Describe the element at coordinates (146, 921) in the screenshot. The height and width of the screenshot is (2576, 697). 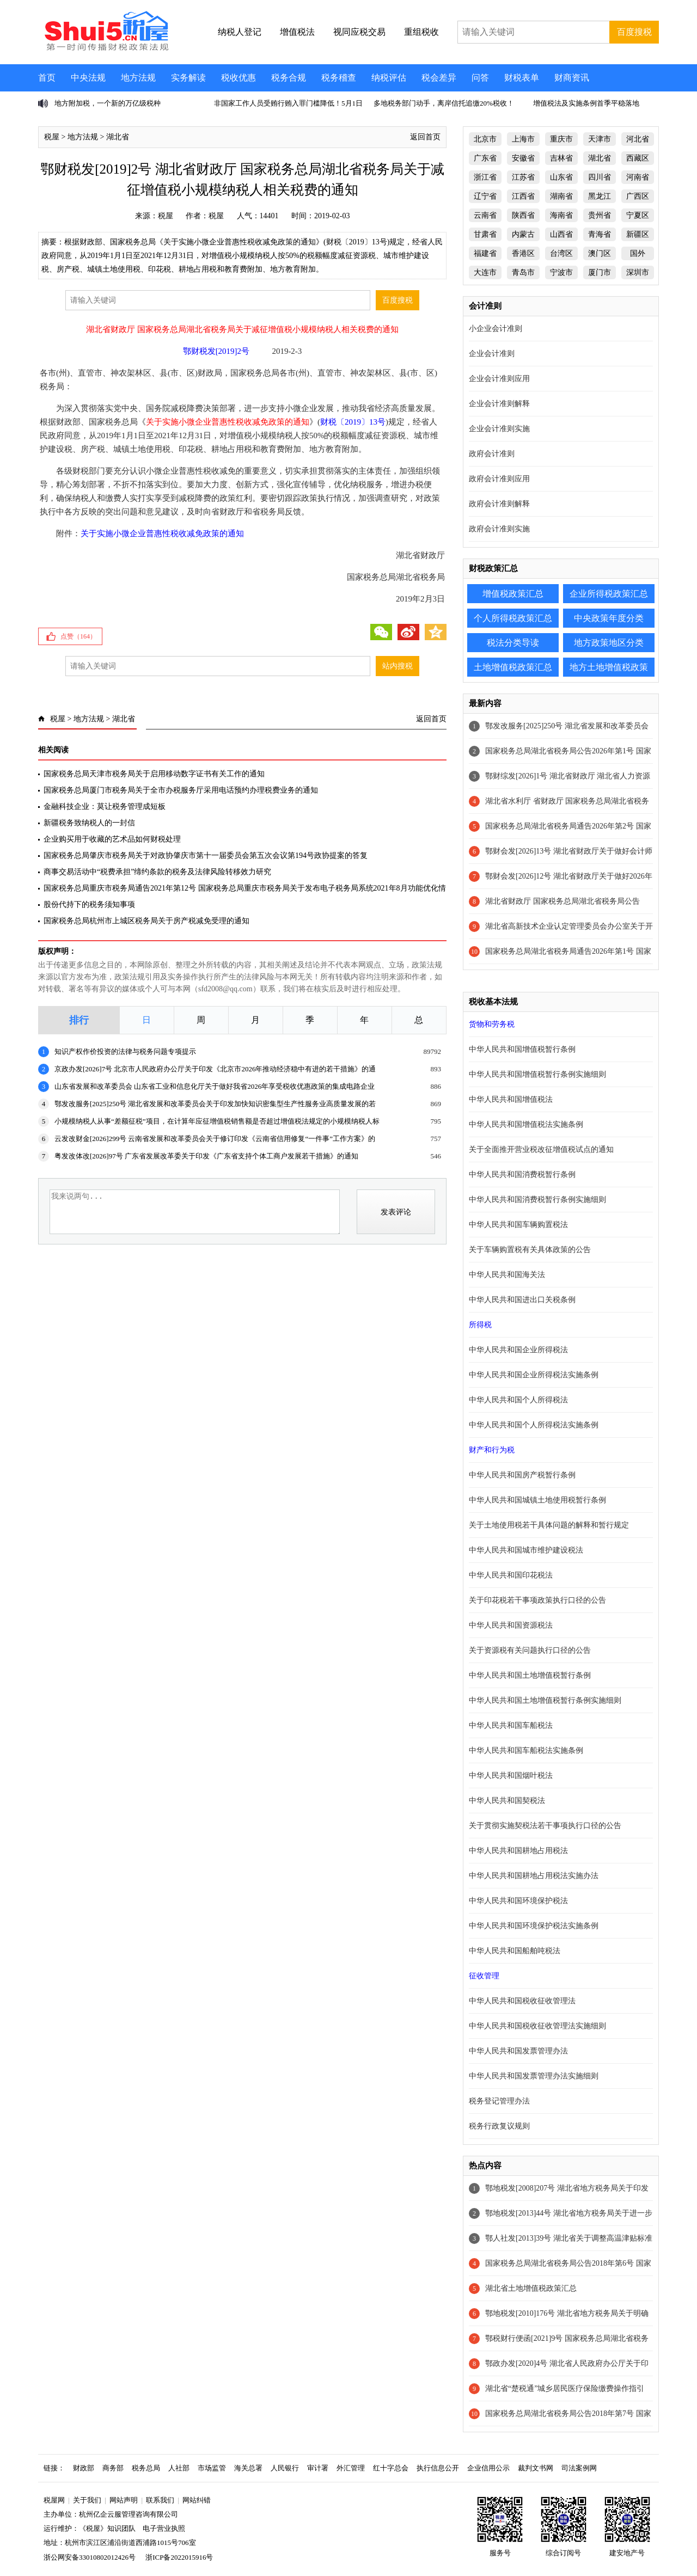
I see `国家税务总局杭州市上城区税务局关于房产税减免受理的通知` at that location.